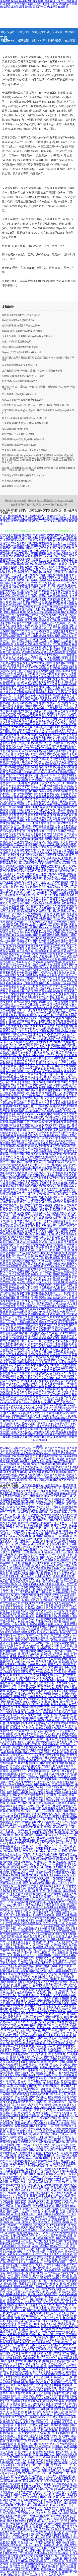 This screenshot has height=2576, width=78. What do you see at coordinates (62, 2235) in the screenshot?
I see `国产思思精品视频` at bounding box center [62, 2235].